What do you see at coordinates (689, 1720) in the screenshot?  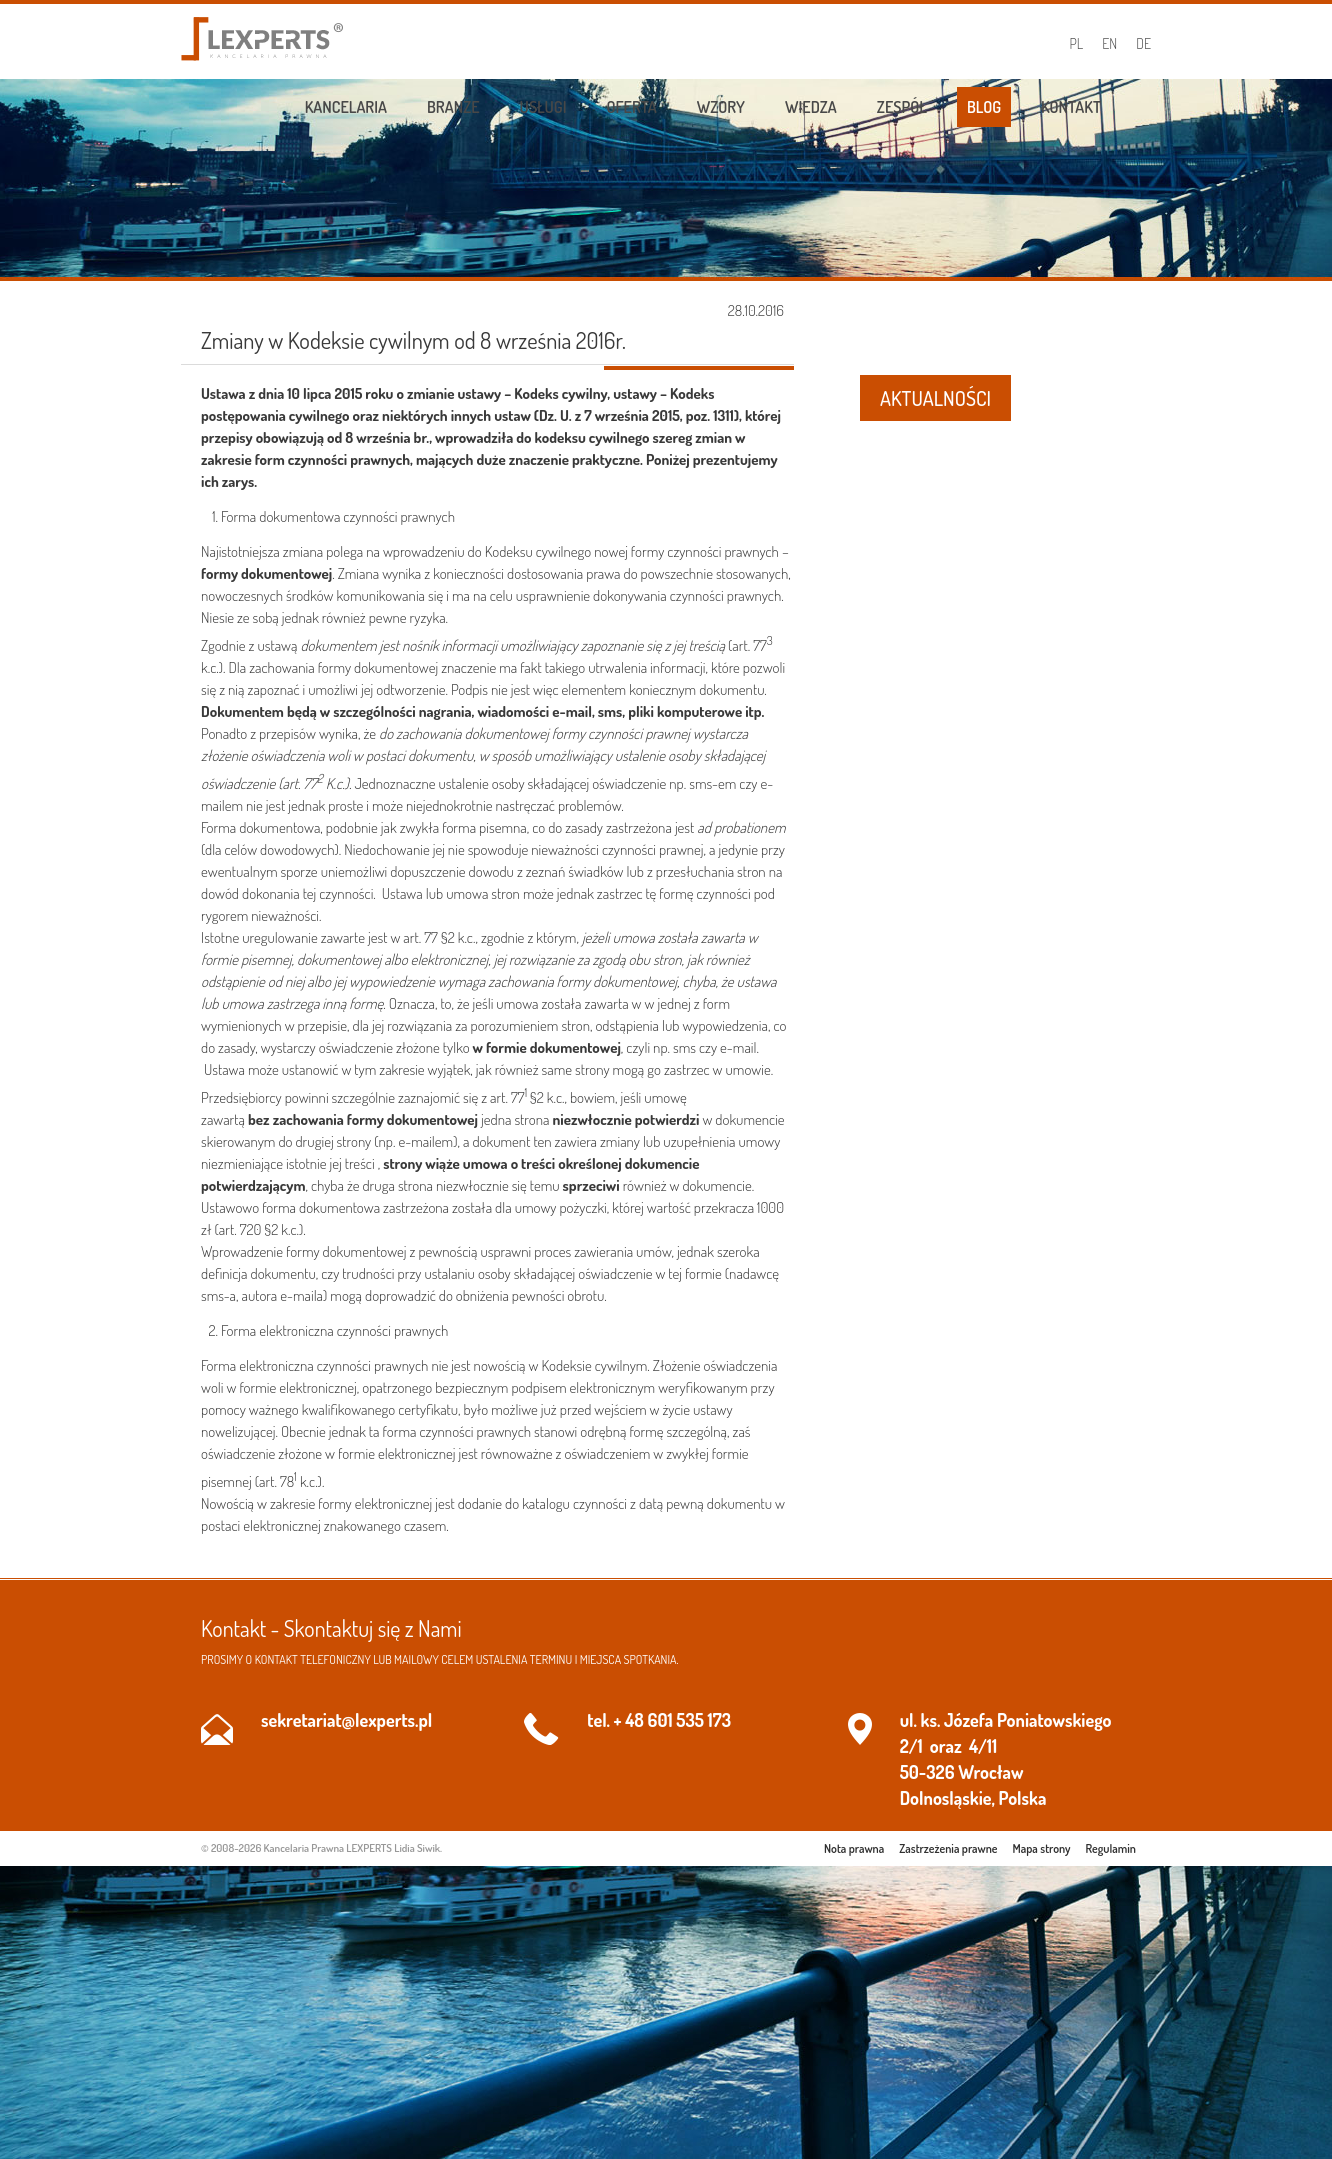 I see `601 535 173` at bounding box center [689, 1720].